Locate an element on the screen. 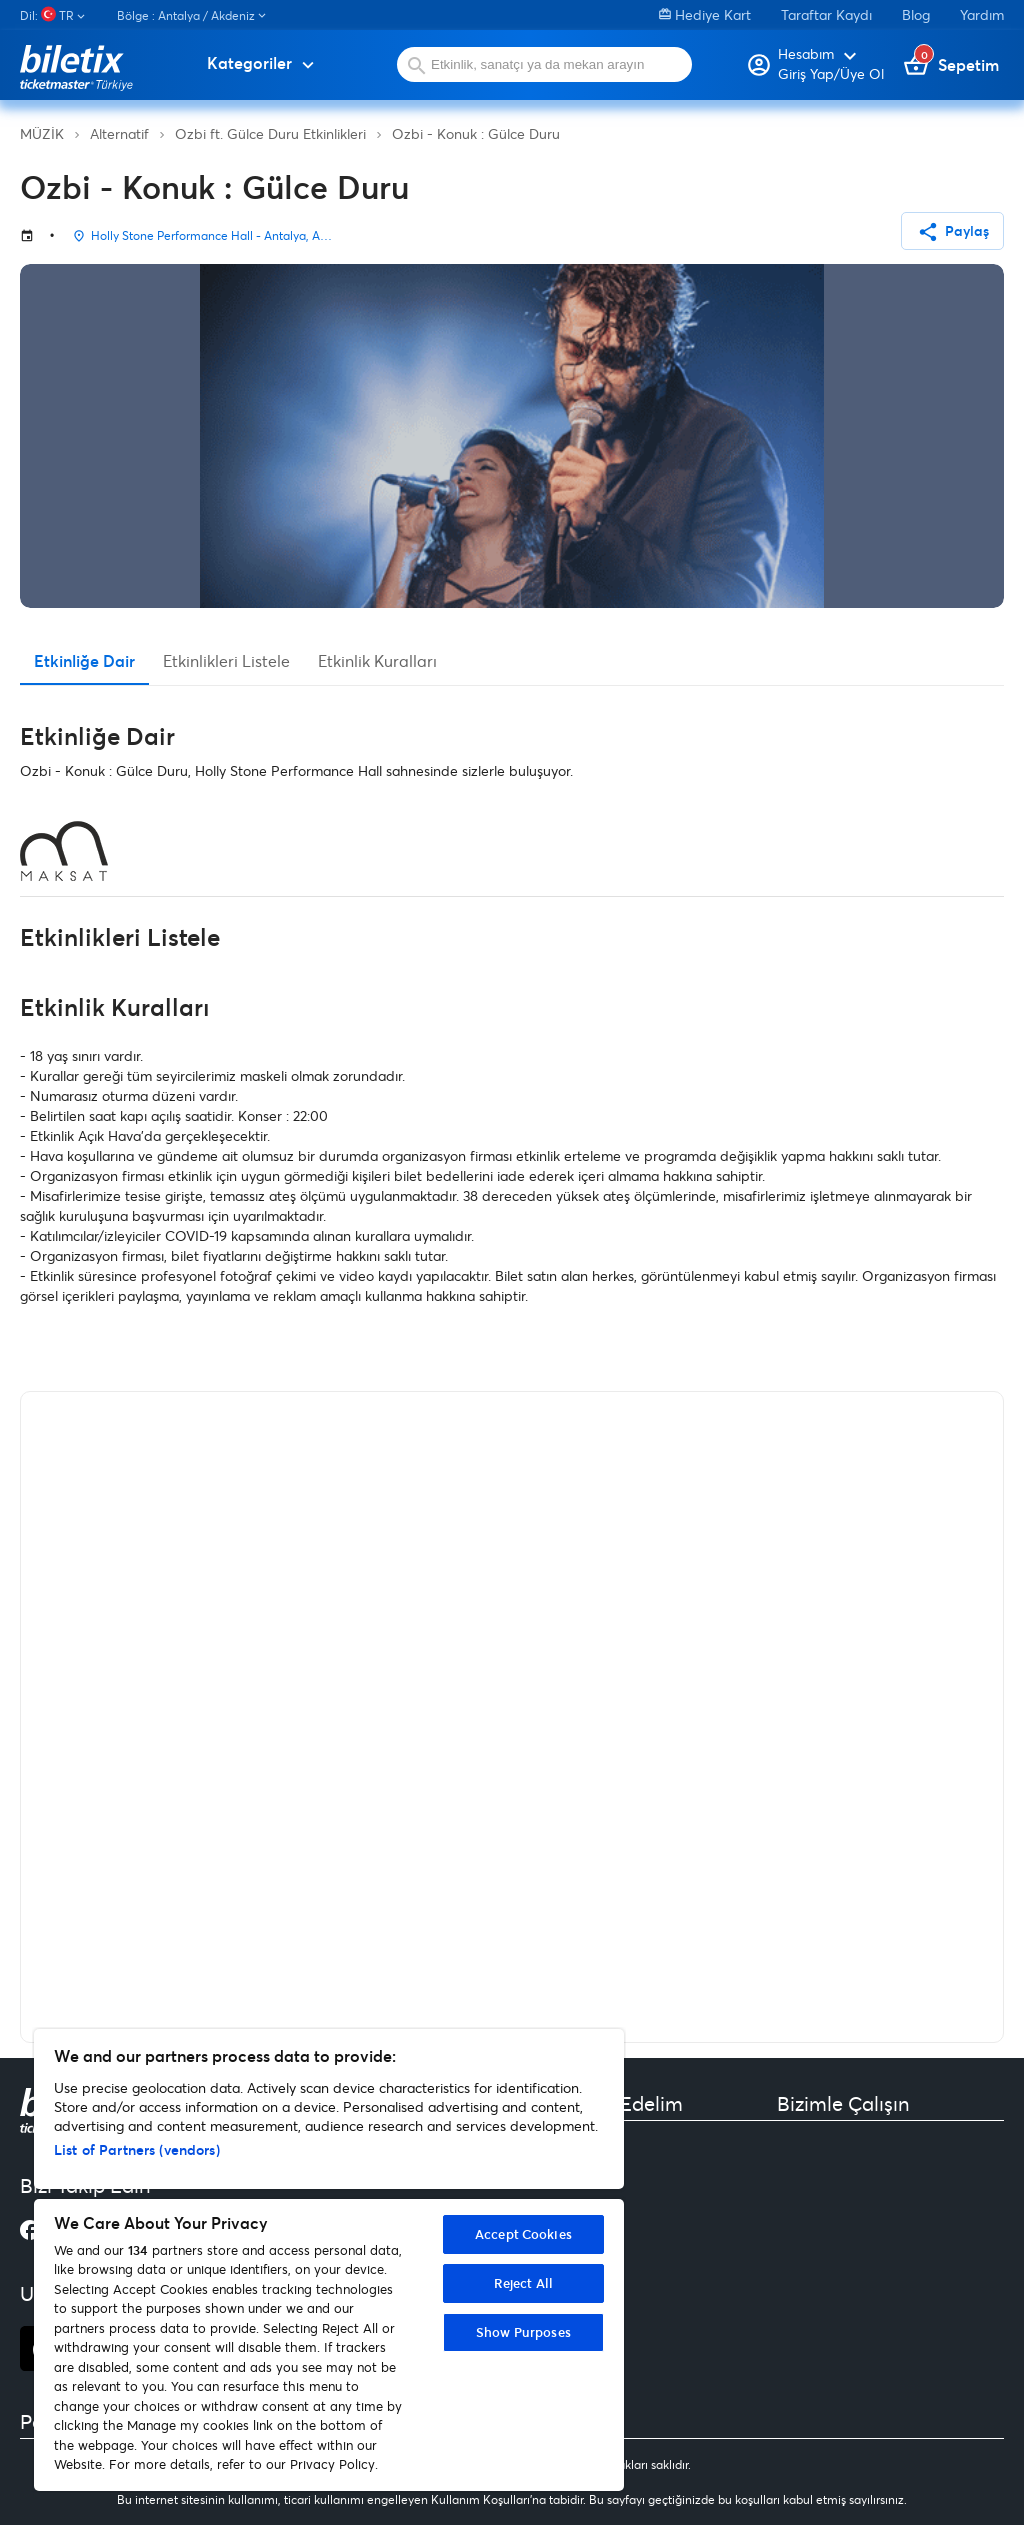 The image size is (1024, 2525). Ozbi ft. Gülce Duru Etkinlikleri is located at coordinates (270, 133).